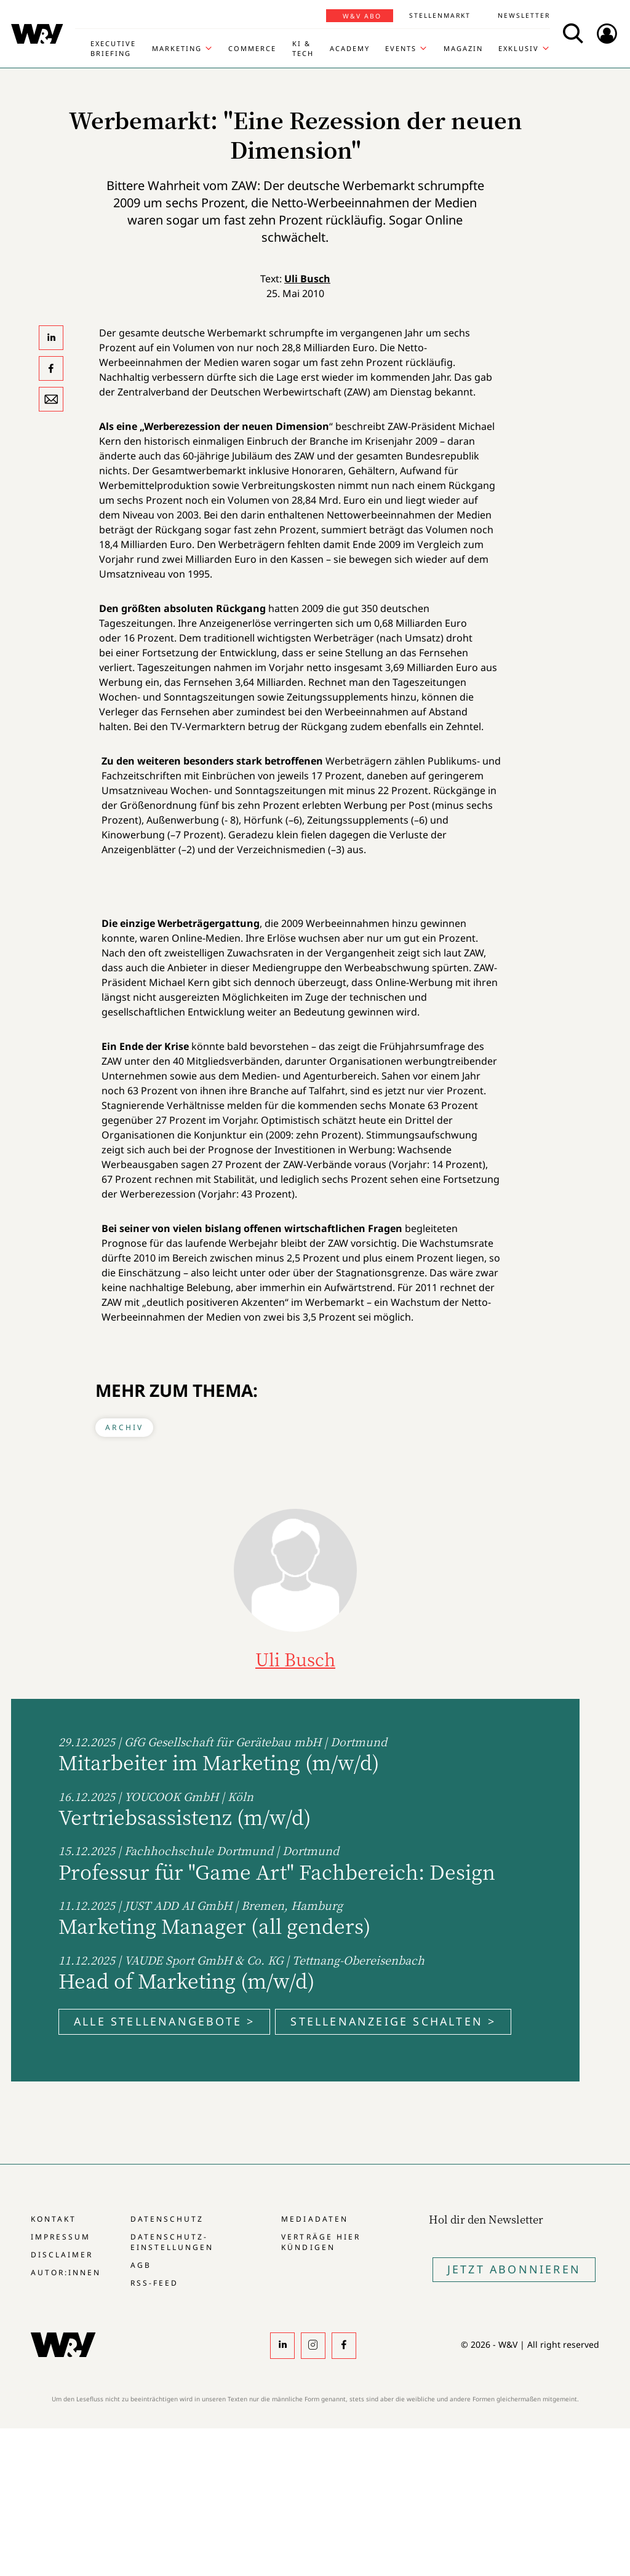  I want to click on Magazin, so click(463, 48).